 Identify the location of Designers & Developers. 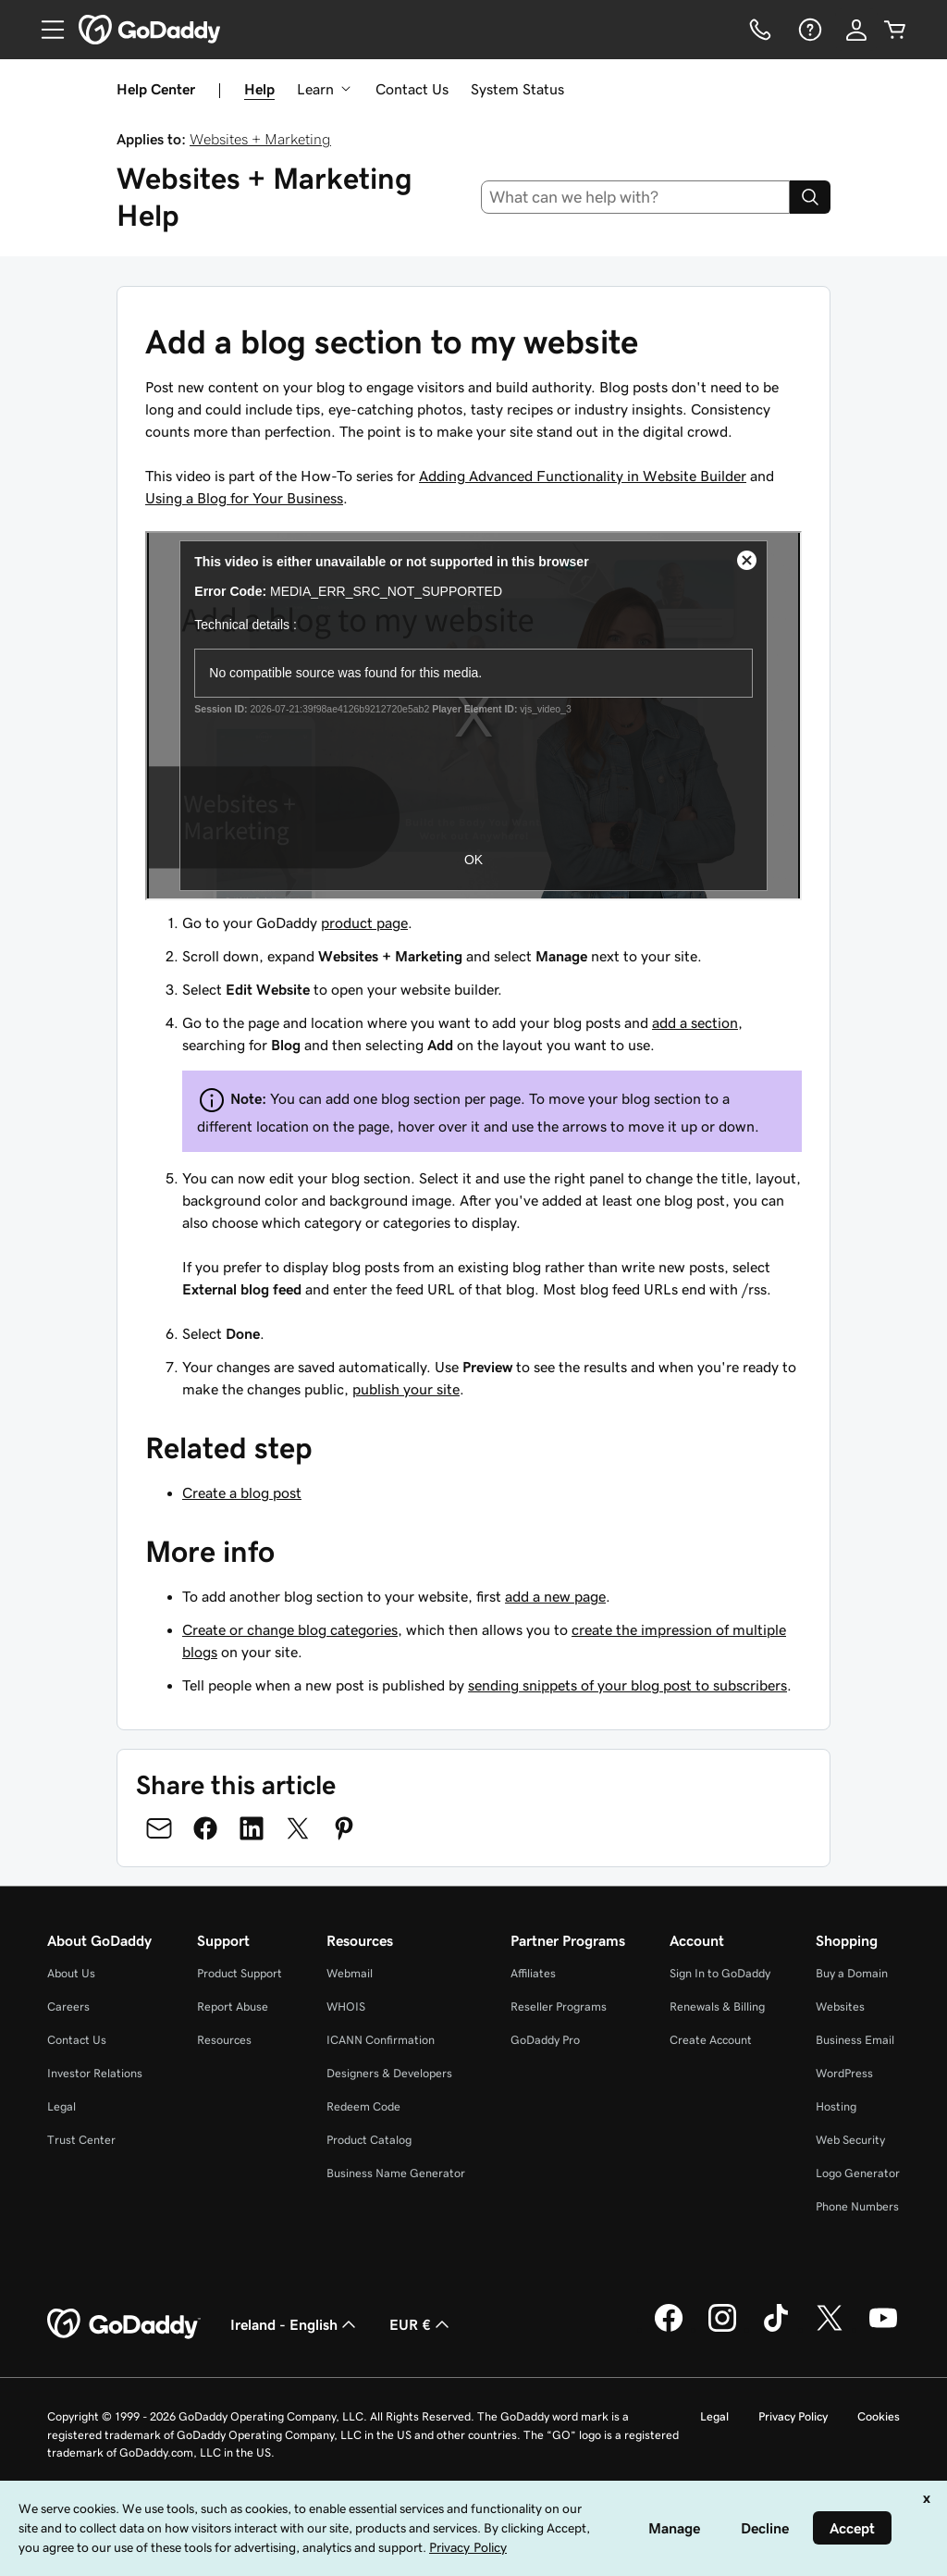
(389, 2073).